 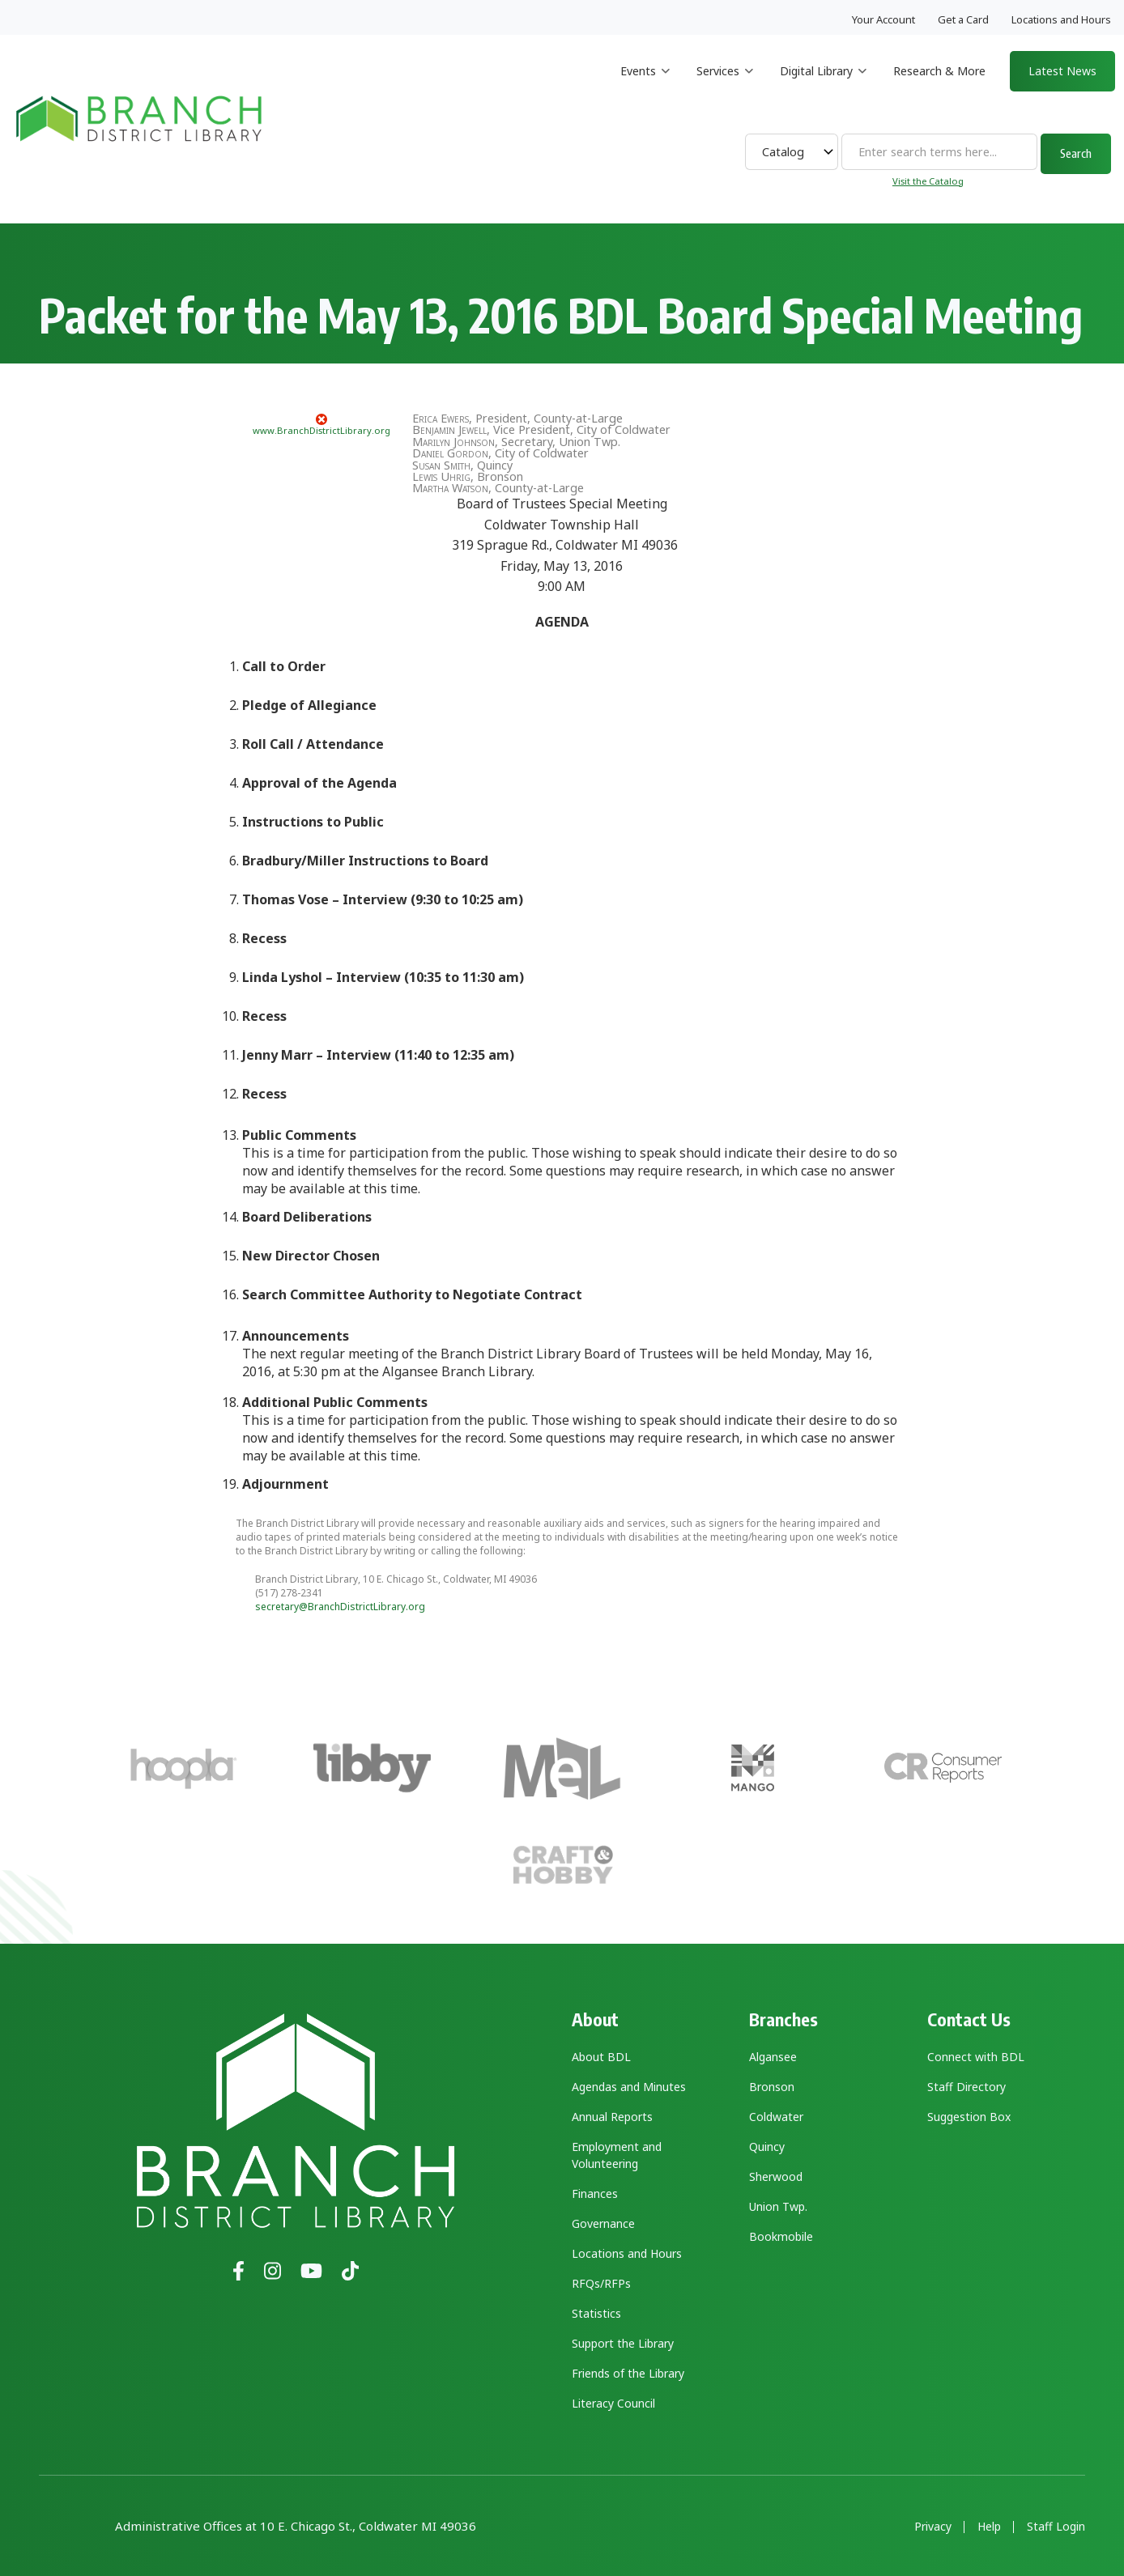 I want to click on Digital Library [menuitem], so click(x=823, y=85).